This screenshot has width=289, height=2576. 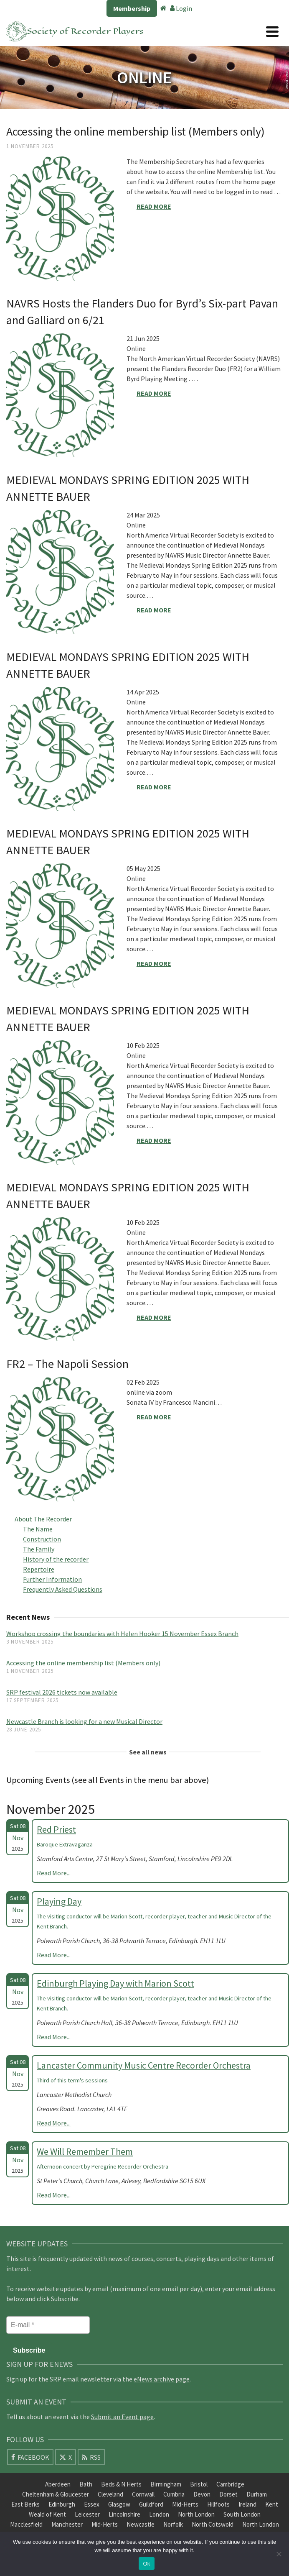 I want to click on East Berks, so click(x=25, y=2504).